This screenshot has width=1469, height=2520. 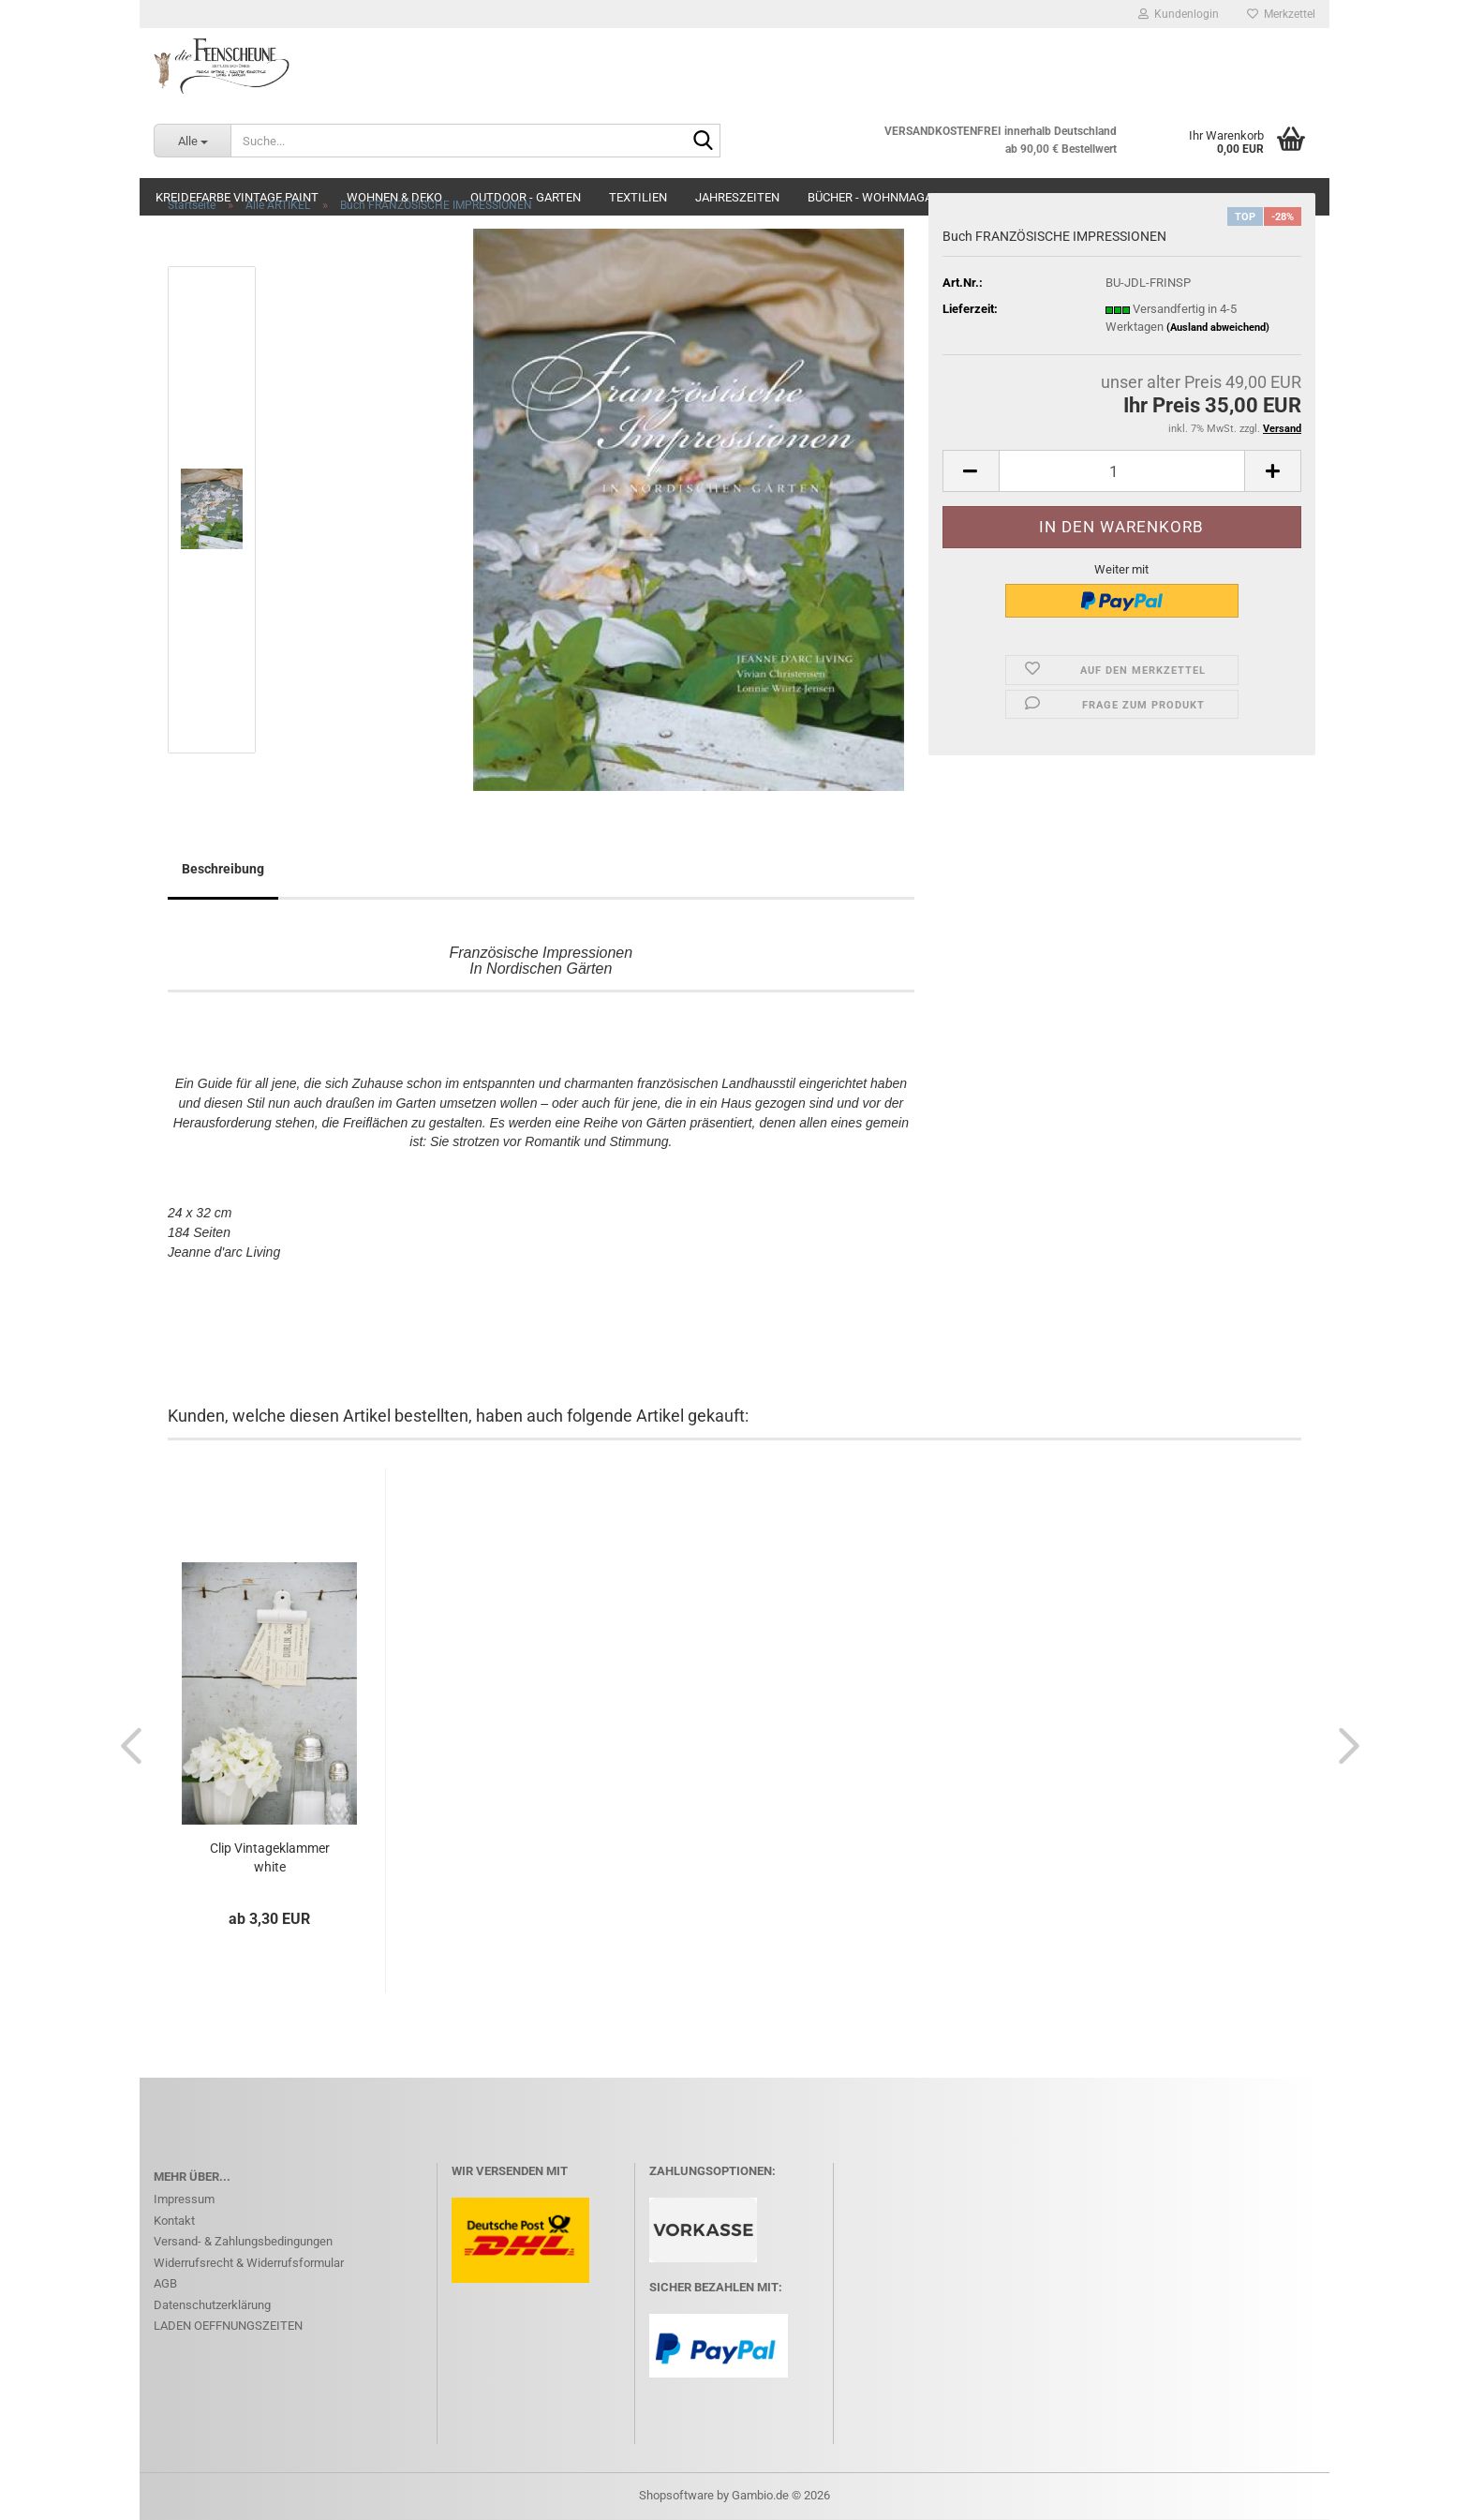 What do you see at coordinates (174, 2221) in the screenshot?
I see `Kontakt` at bounding box center [174, 2221].